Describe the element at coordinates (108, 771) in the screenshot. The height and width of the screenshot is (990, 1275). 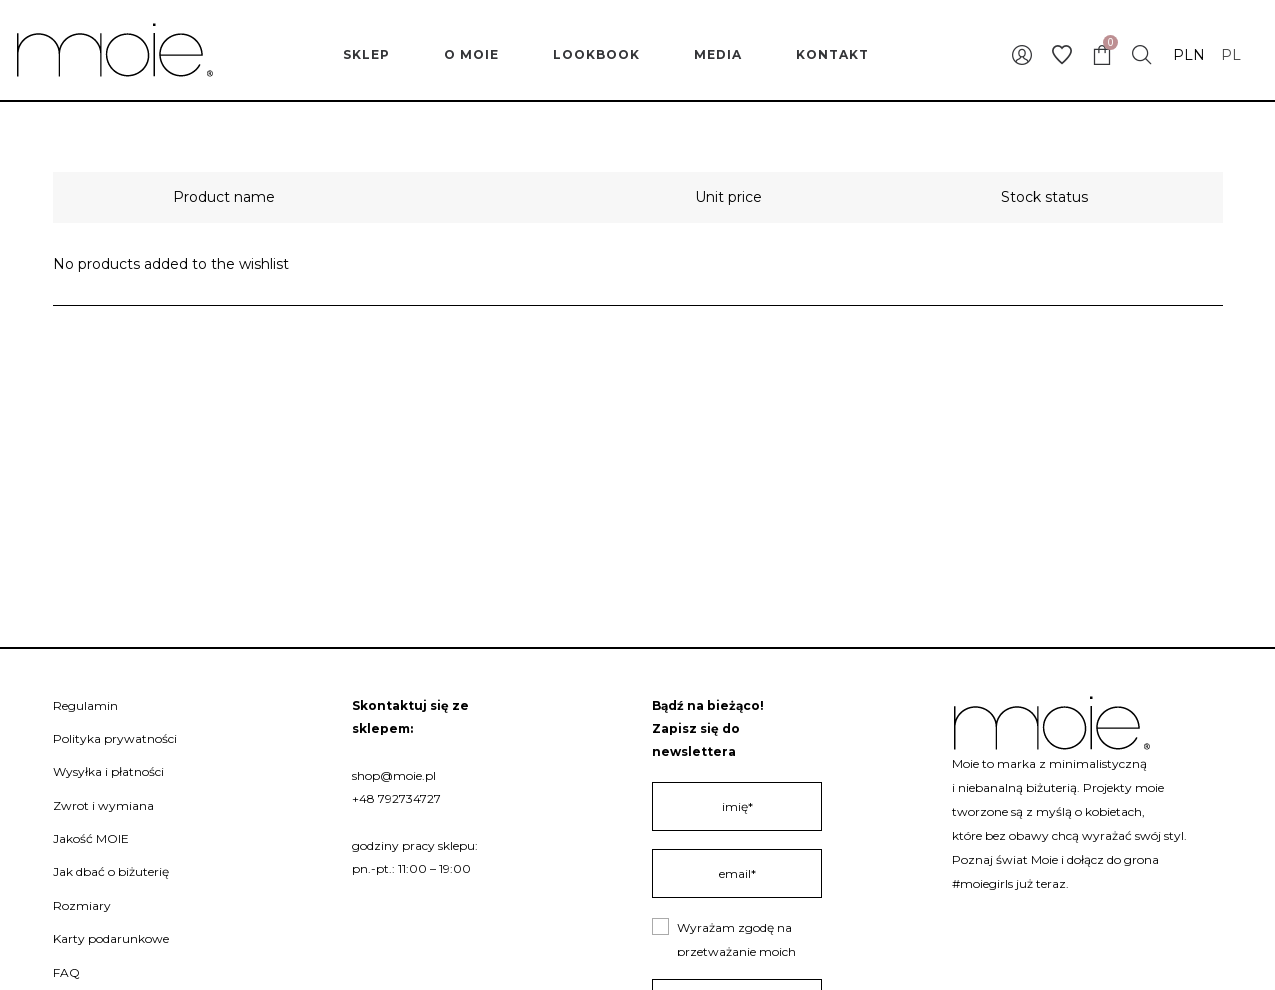
I see `Wysyłka i płatności` at that location.